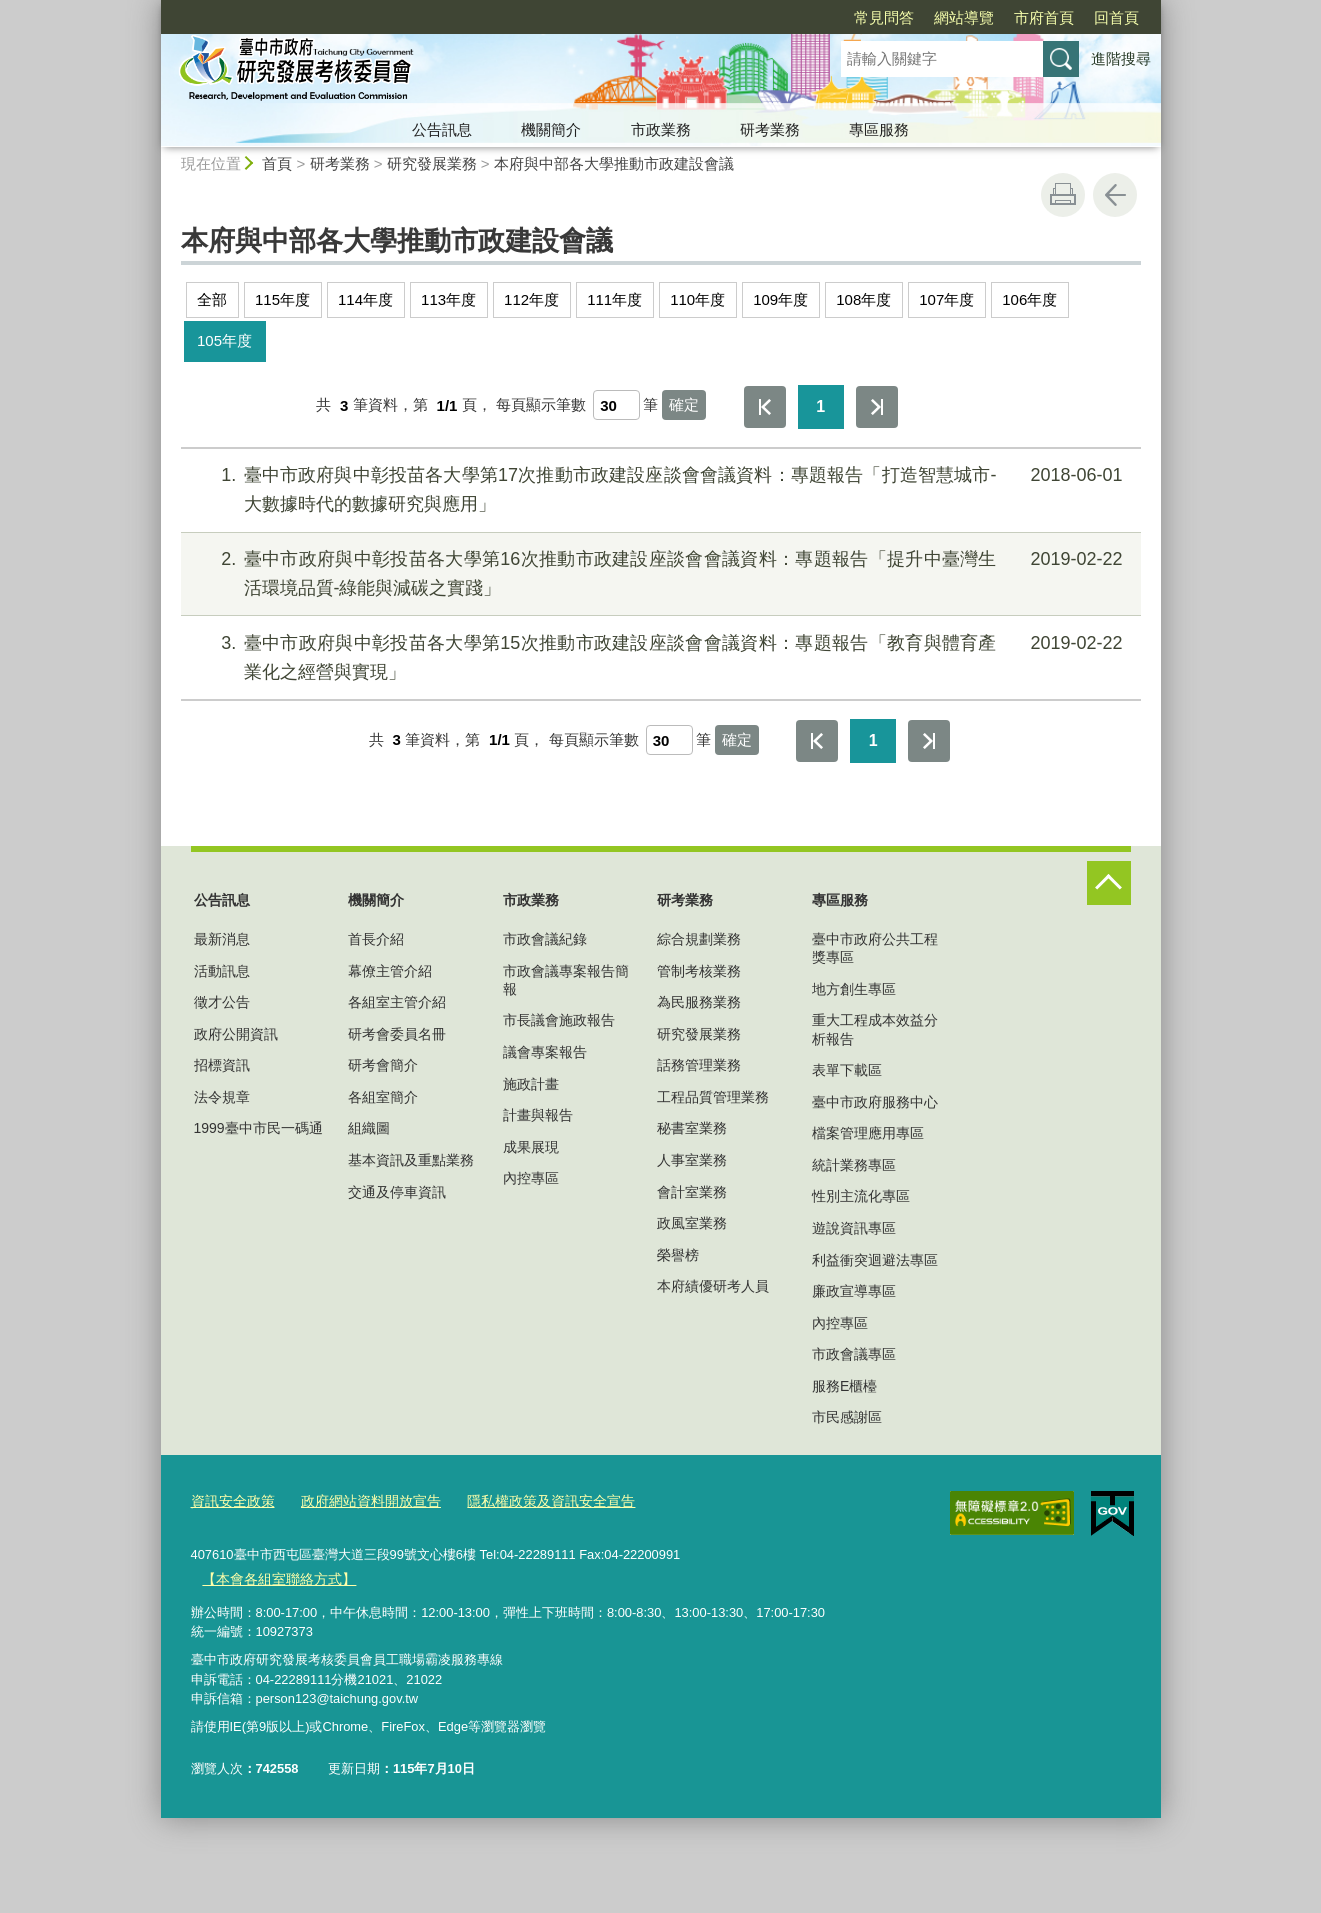  What do you see at coordinates (661, 129) in the screenshot?
I see `市政業務` at bounding box center [661, 129].